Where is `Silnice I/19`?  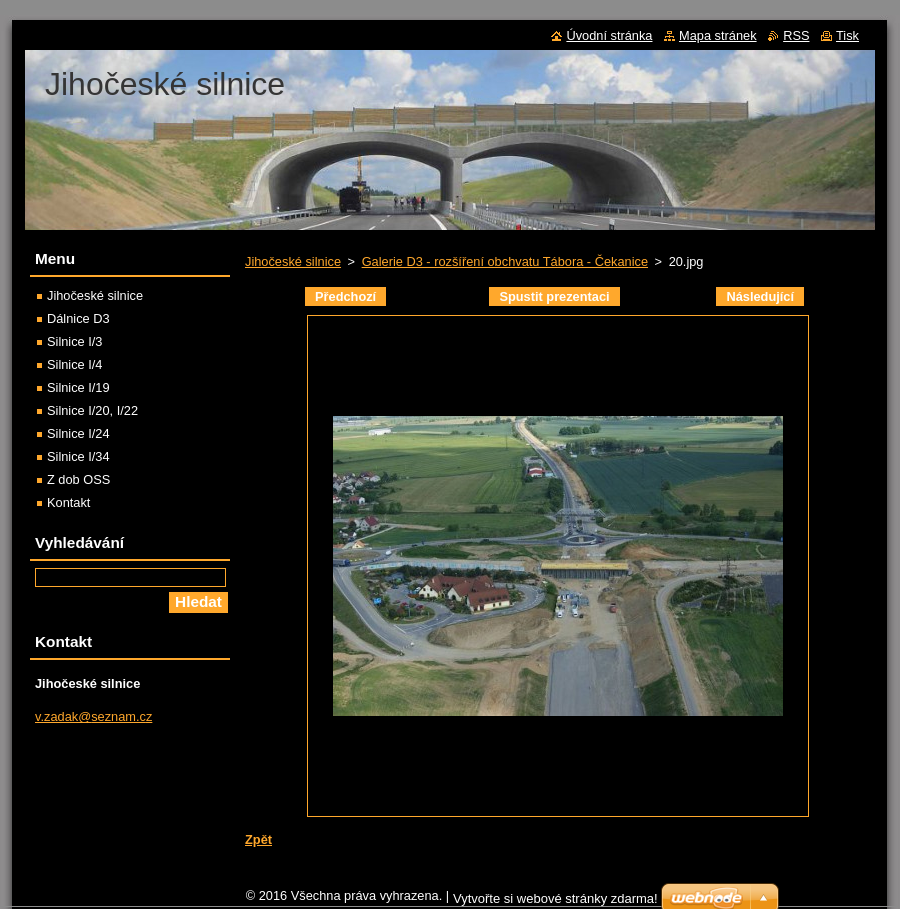
Silnice I/19 is located at coordinates (78, 387).